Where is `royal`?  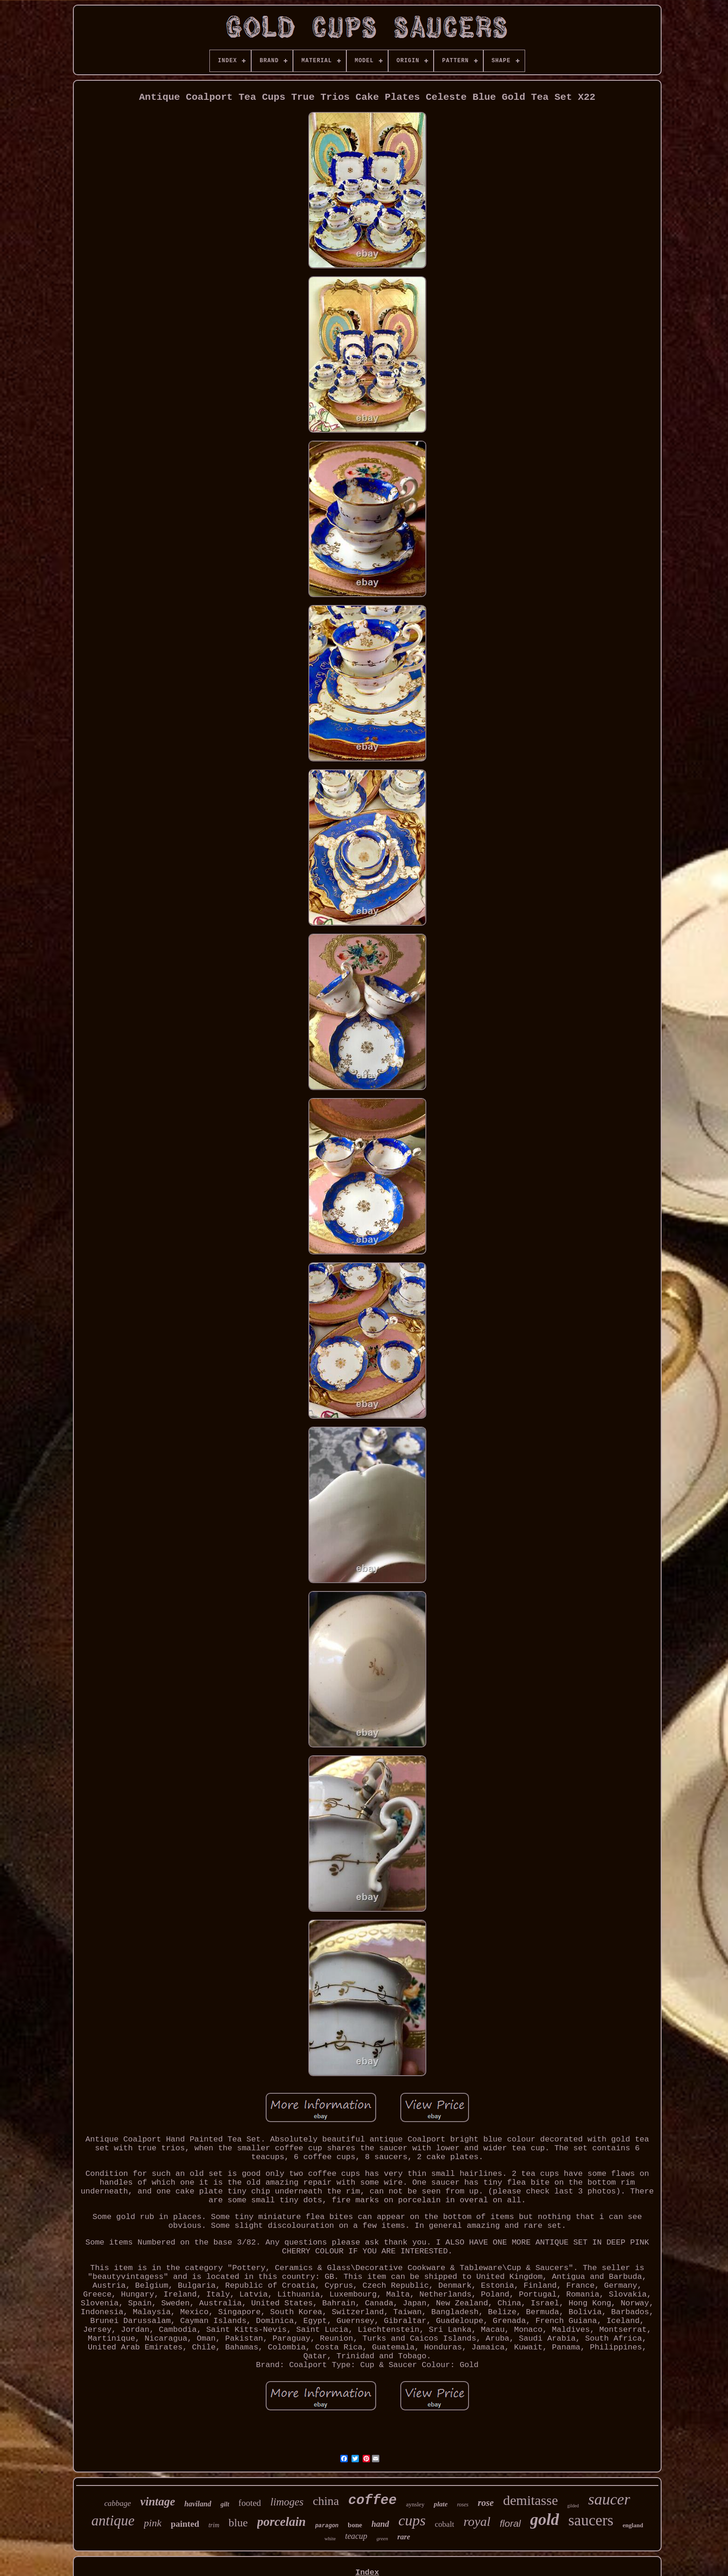
royal is located at coordinates (476, 2521).